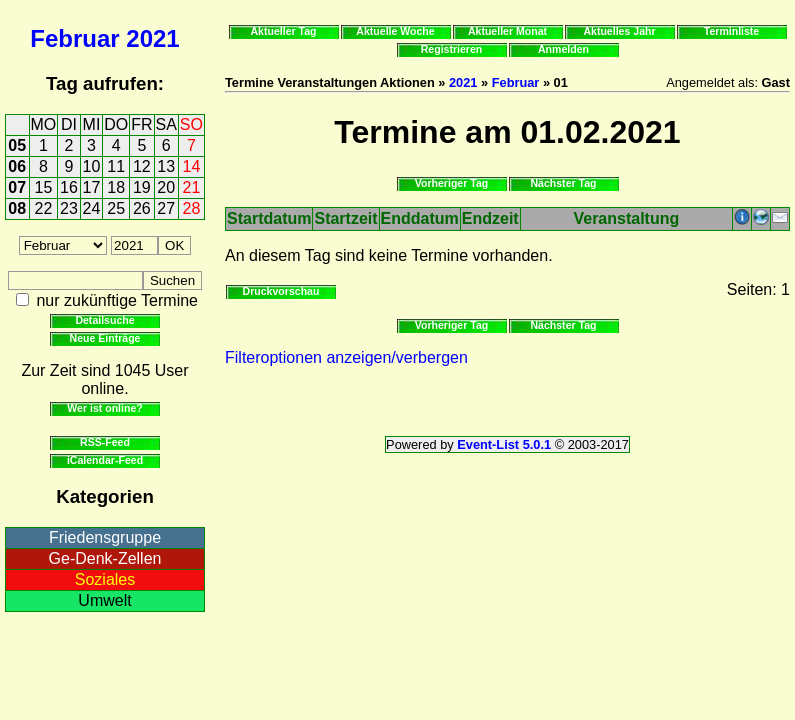  Describe the element at coordinates (563, 49) in the screenshot. I see `Anmelden` at that location.